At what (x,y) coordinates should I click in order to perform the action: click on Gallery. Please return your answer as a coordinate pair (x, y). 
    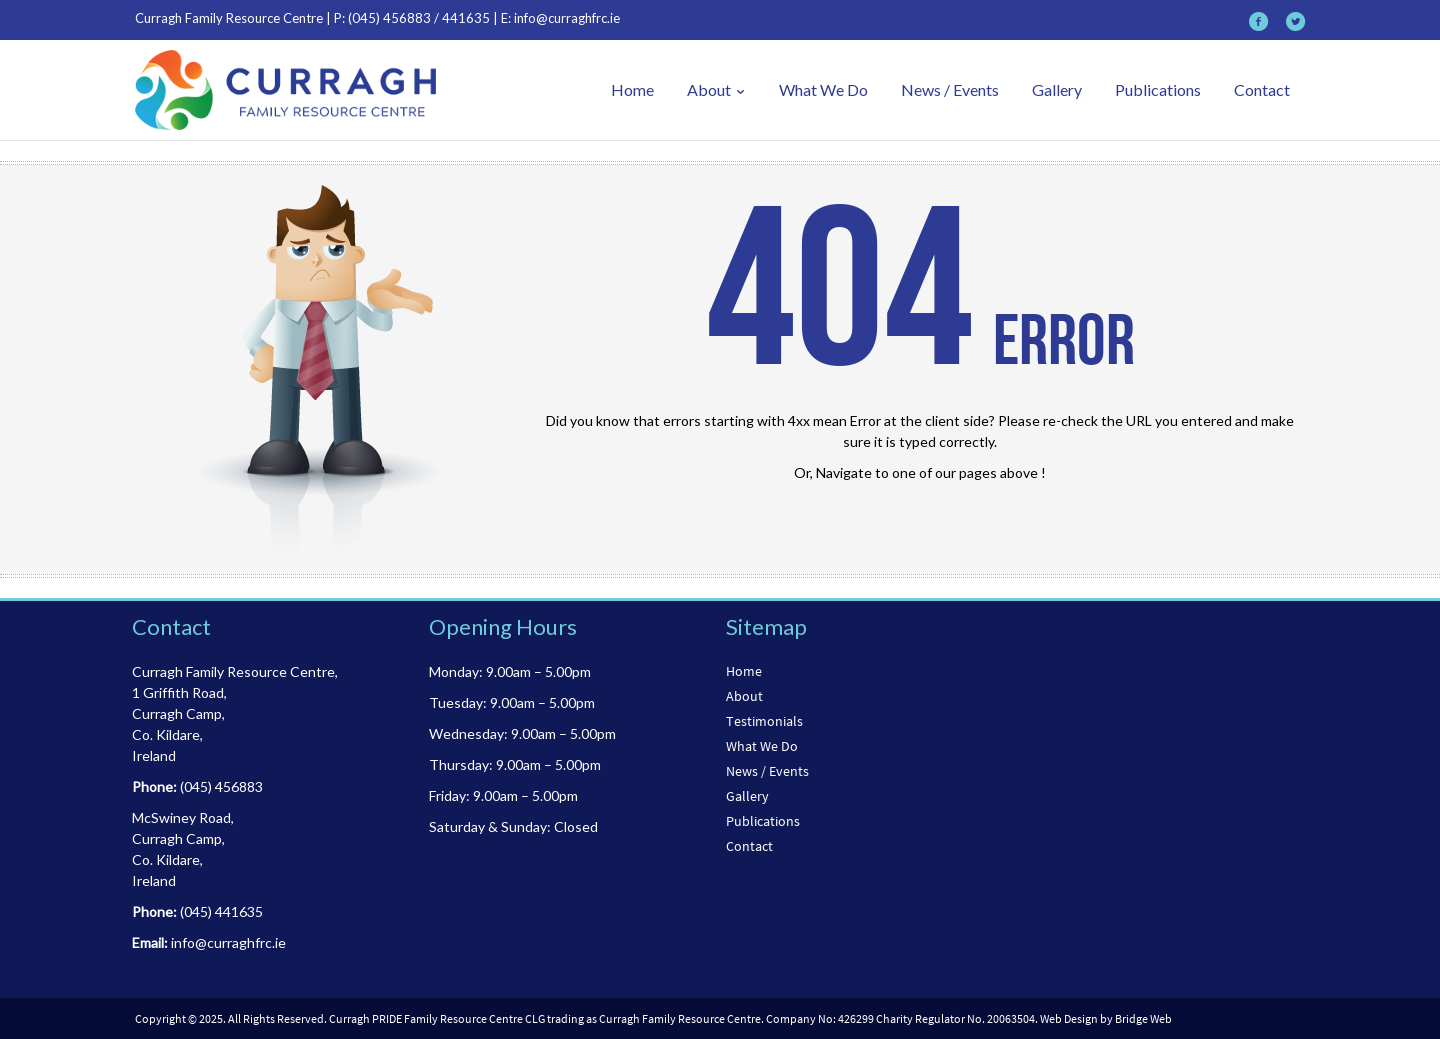
    Looking at the image, I should click on (1057, 89).